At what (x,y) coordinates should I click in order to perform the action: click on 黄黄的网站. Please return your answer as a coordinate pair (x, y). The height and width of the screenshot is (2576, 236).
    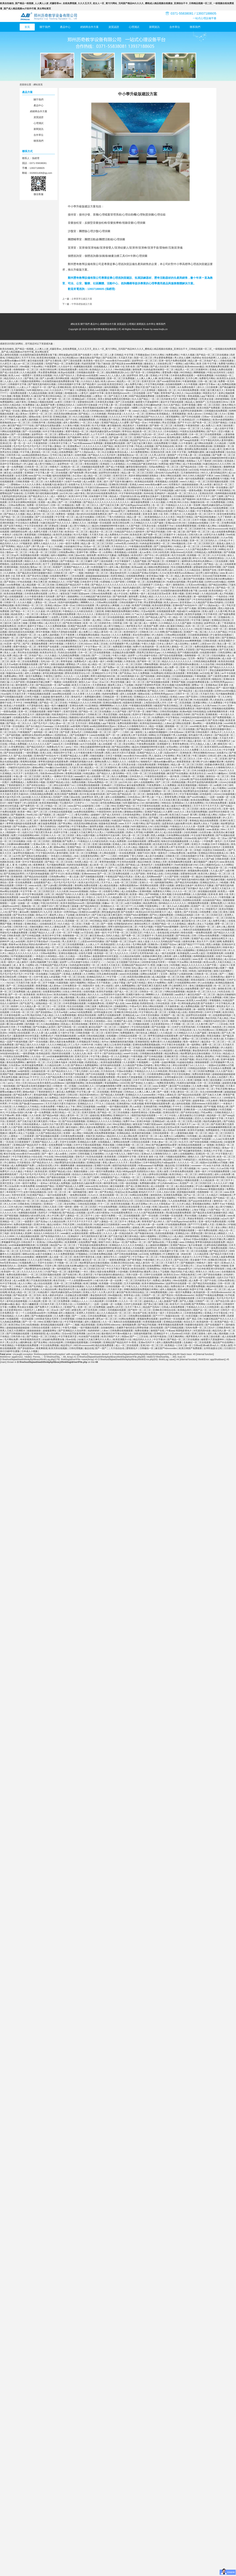
    Looking at the image, I should click on (67, 791).